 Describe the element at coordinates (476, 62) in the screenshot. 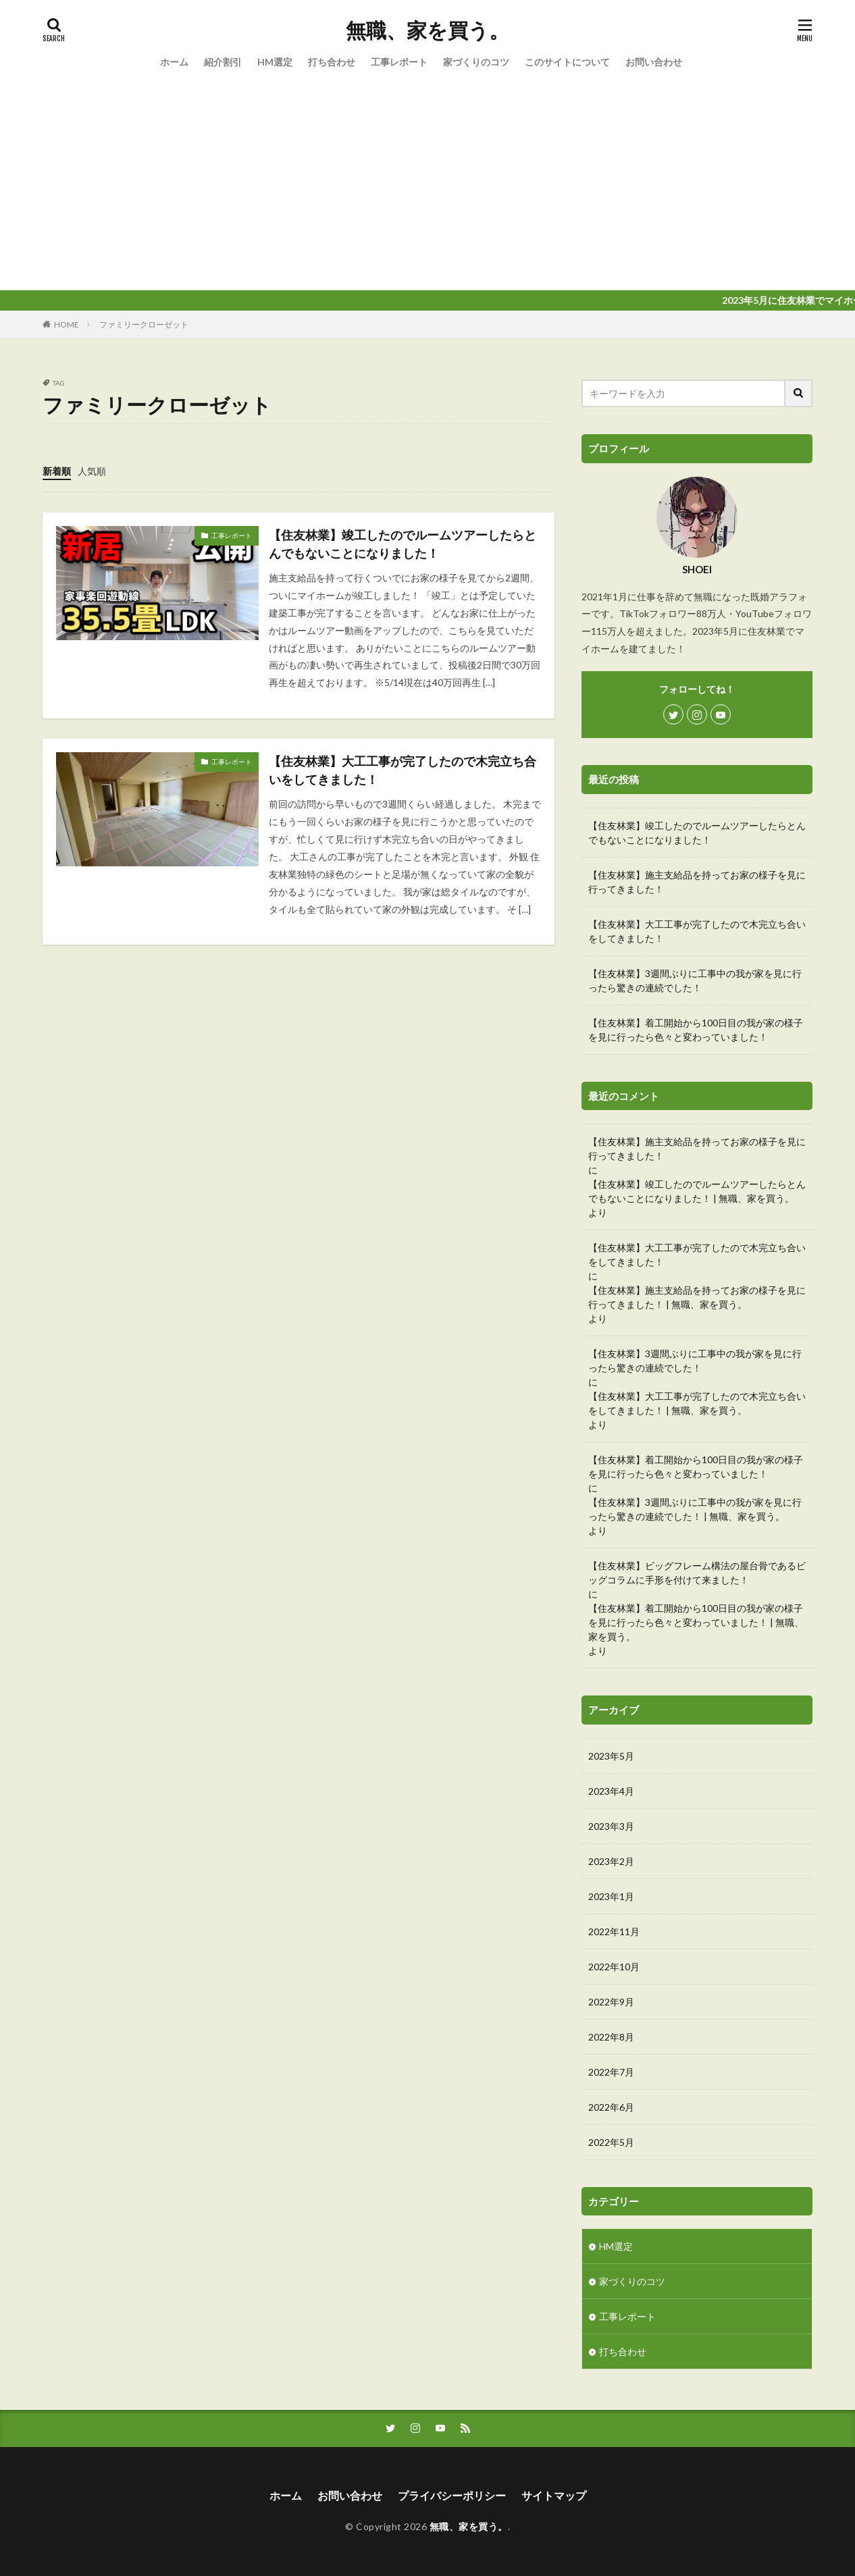

I see `家づくりのコツ` at that location.